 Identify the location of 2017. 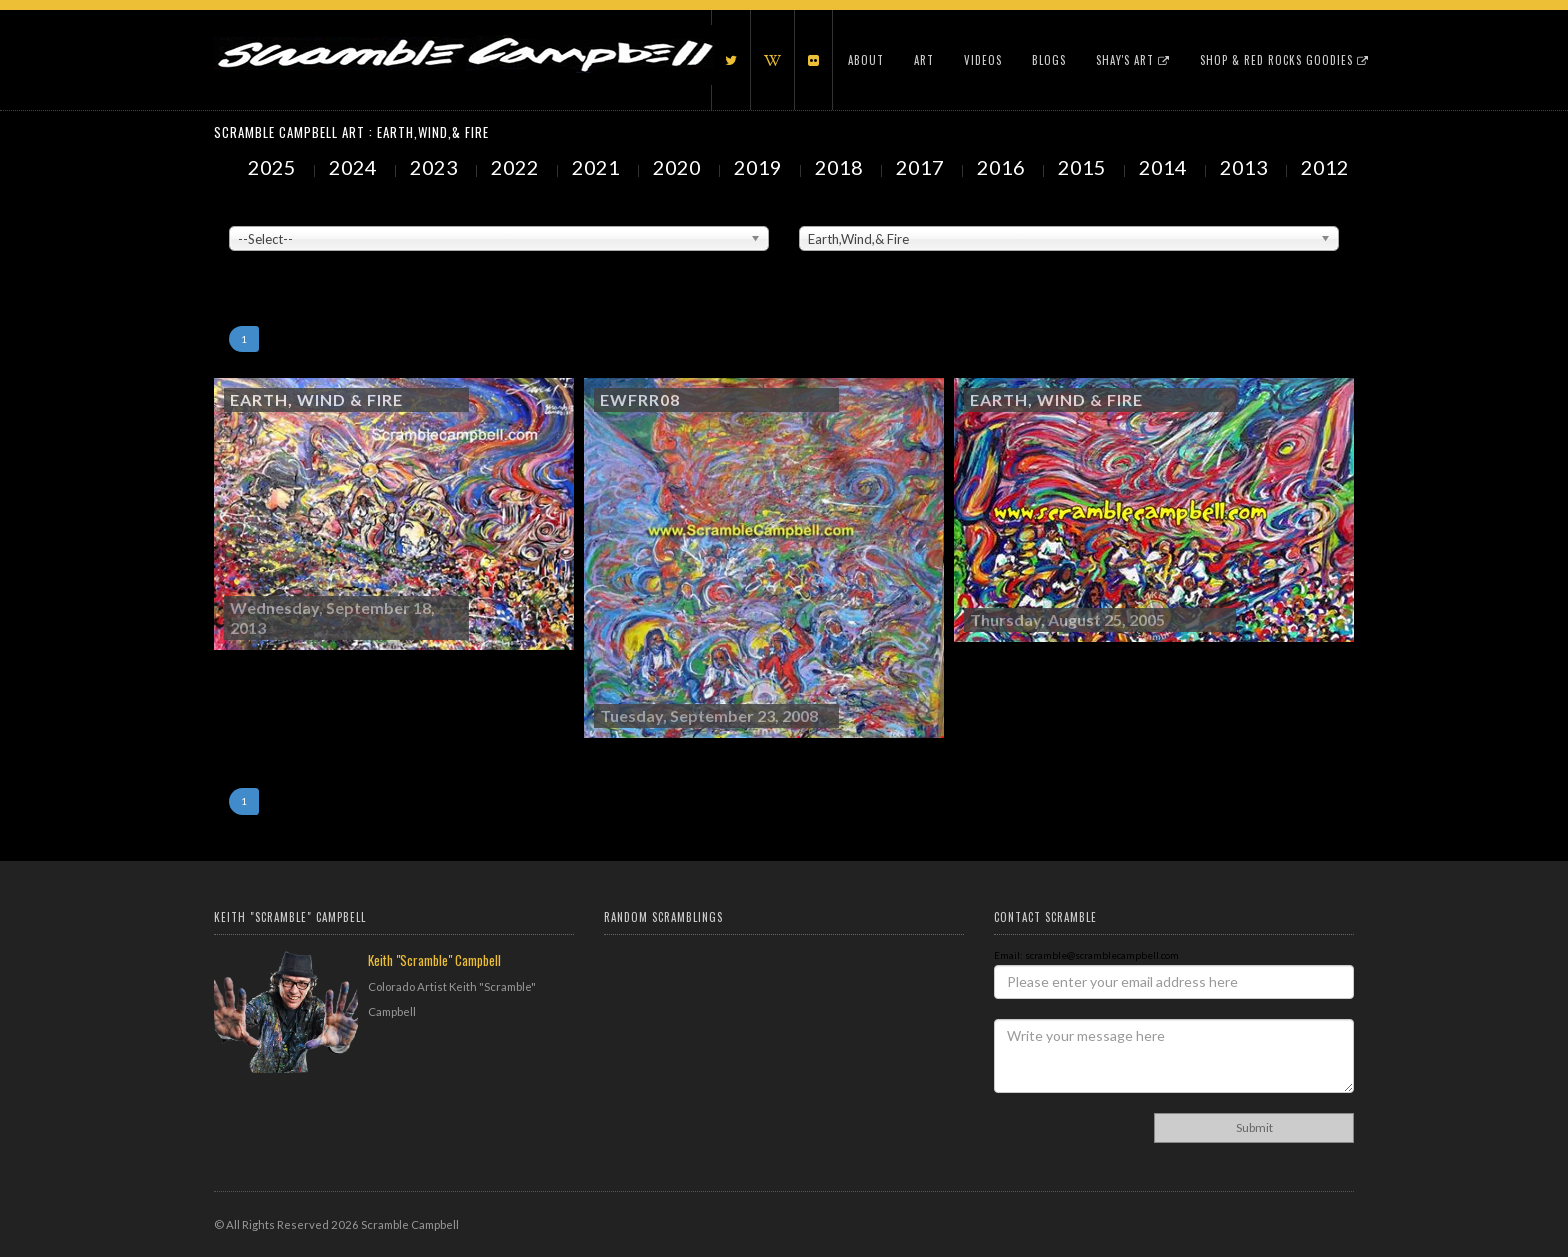
(922, 167).